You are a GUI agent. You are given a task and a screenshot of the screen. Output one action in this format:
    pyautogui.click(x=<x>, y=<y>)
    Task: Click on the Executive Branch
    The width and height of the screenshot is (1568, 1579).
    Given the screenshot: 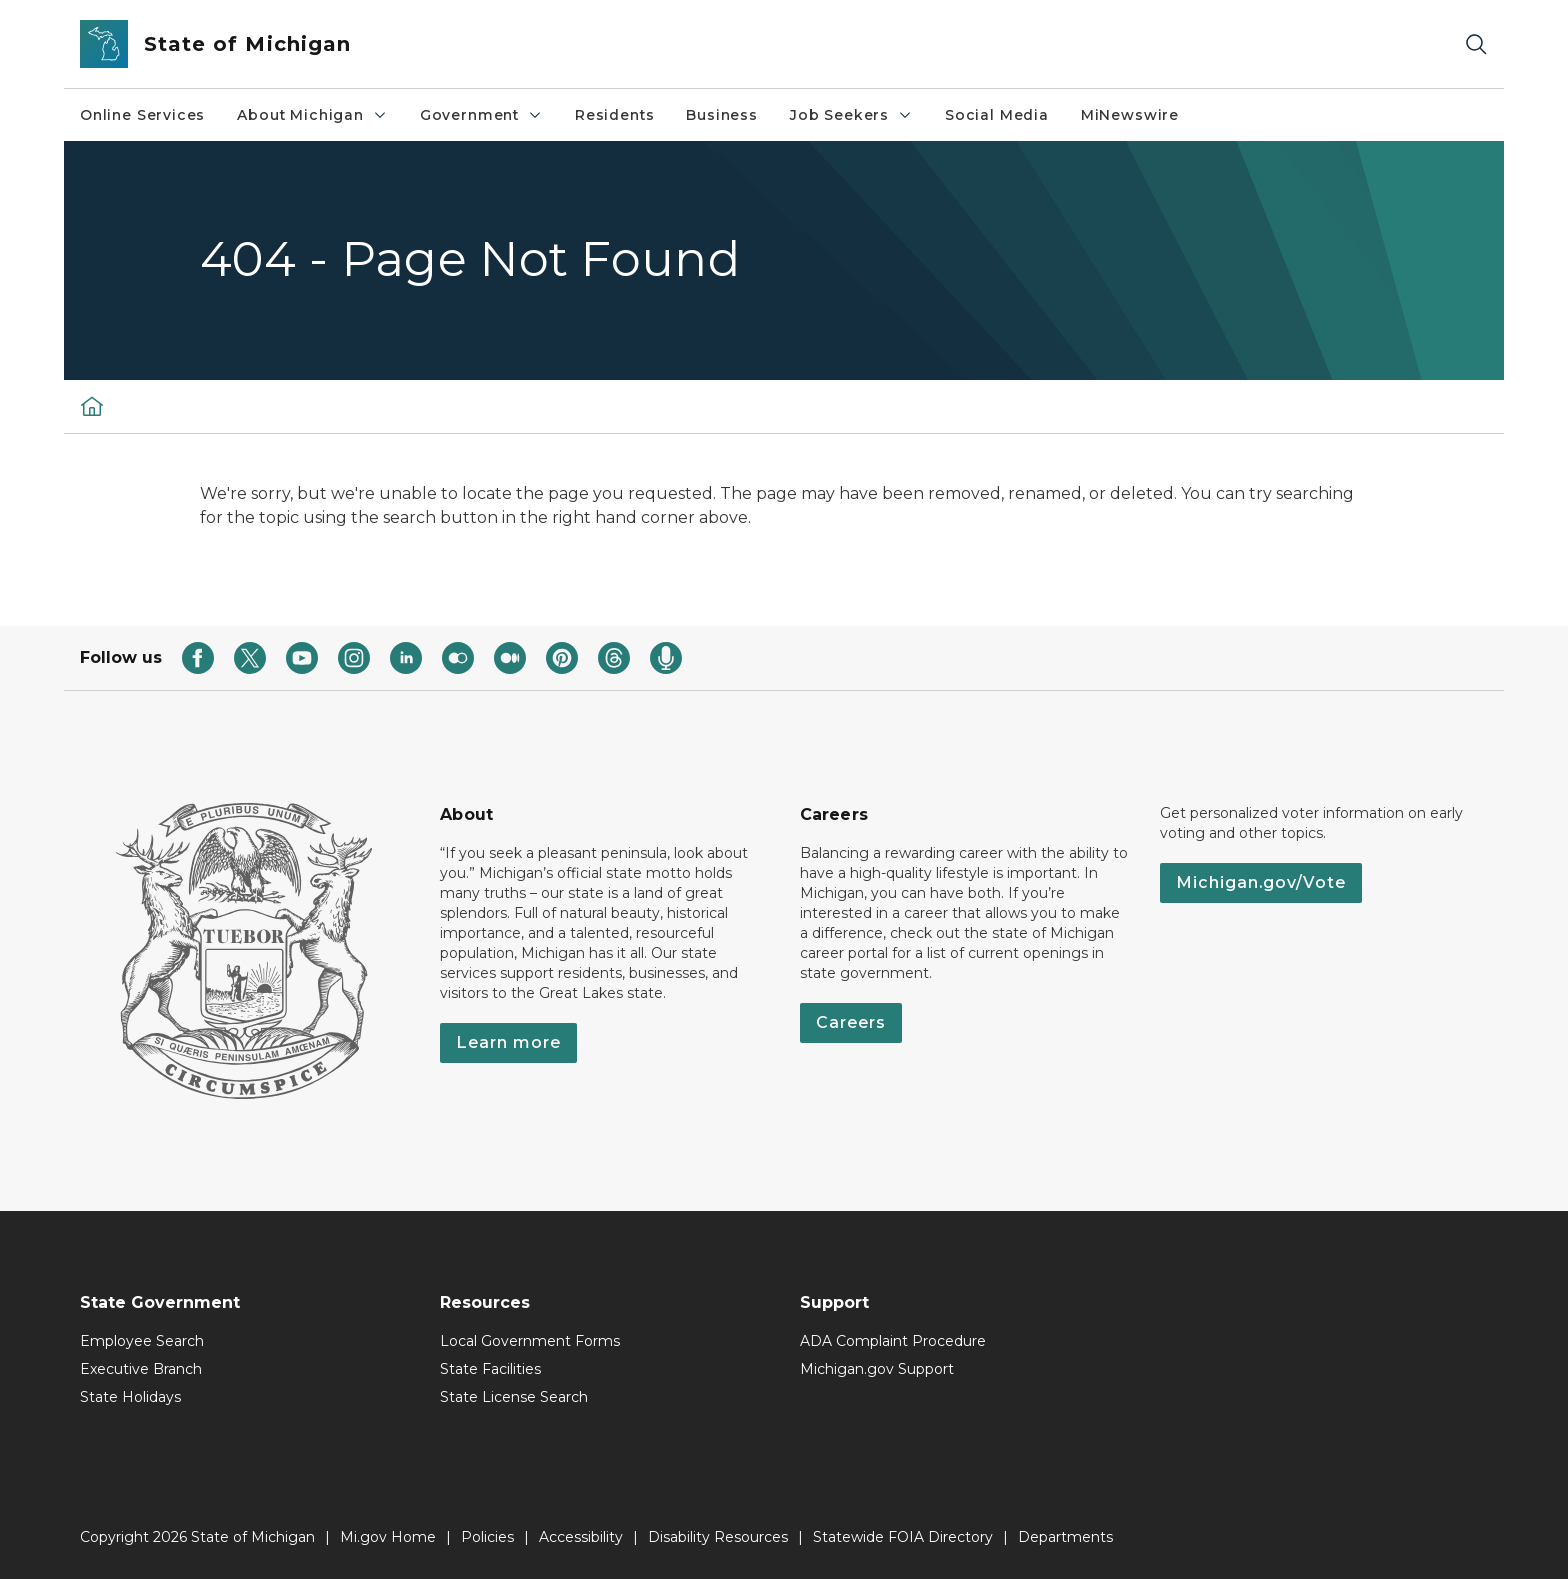 What is the action you would take?
    pyautogui.click(x=141, y=1369)
    